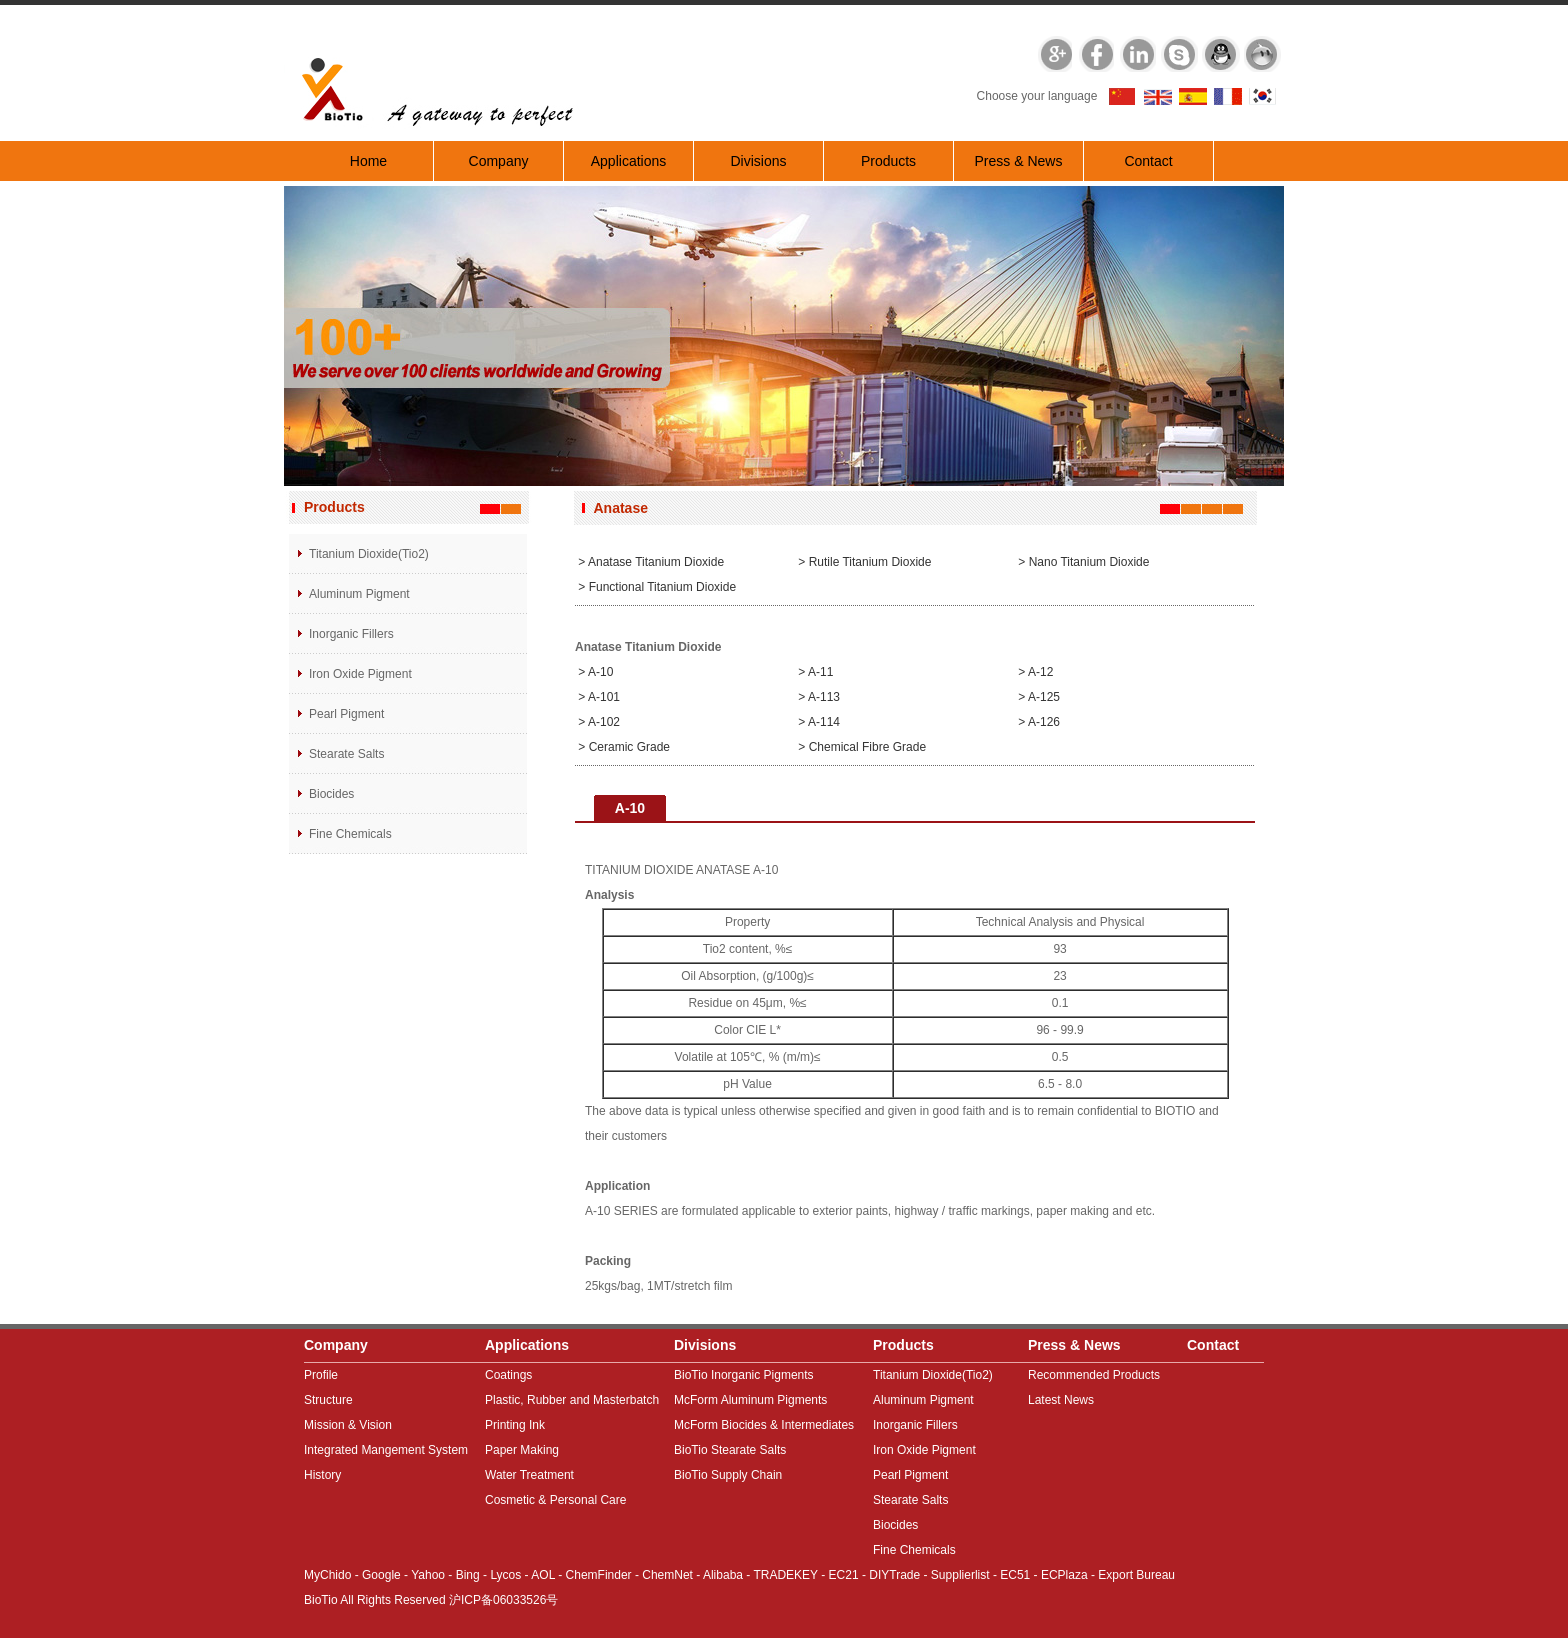 This screenshot has height=1638, width=1568. I want to click on > Nano Titanium dioxide, so click(1082, 562).